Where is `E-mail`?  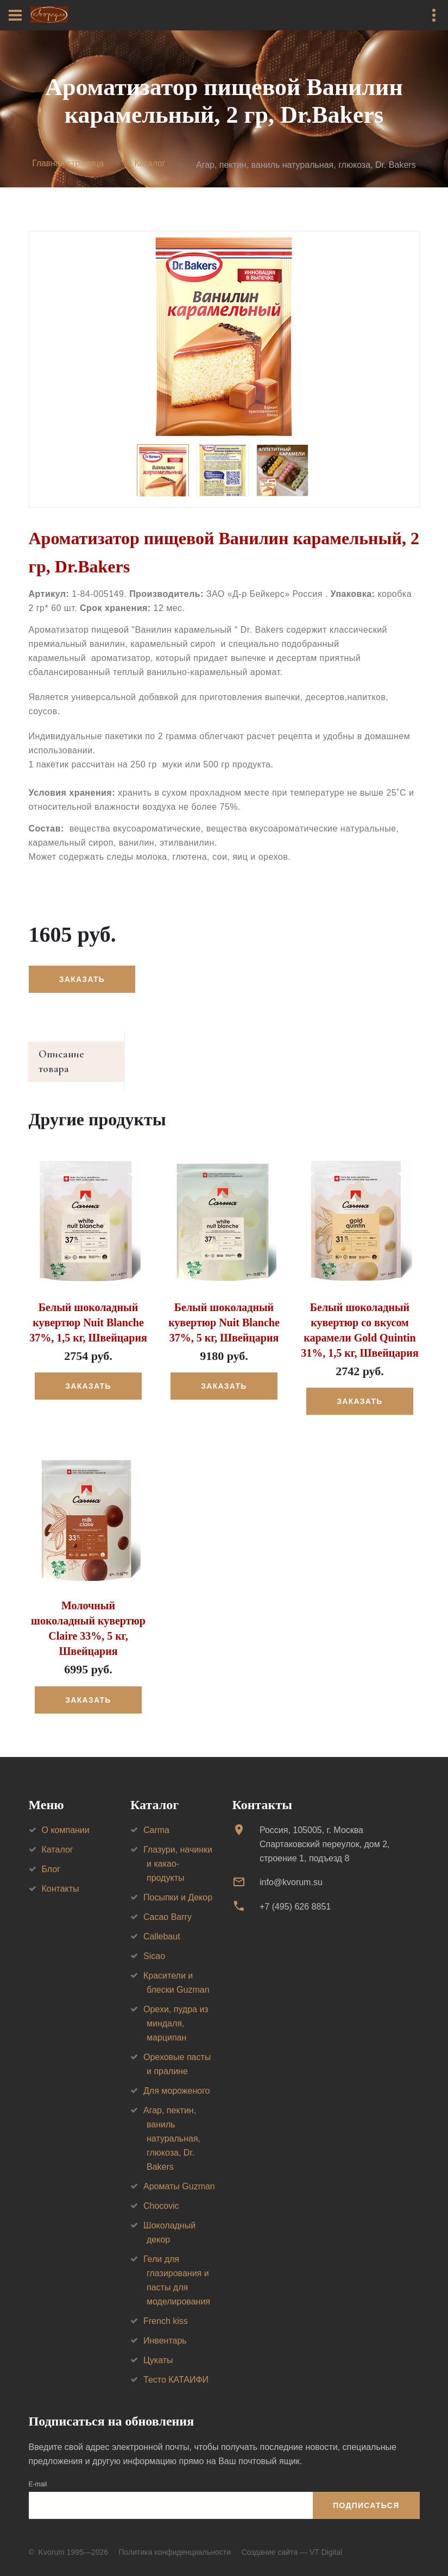
E-mail is located at coordinates (38, 2472).